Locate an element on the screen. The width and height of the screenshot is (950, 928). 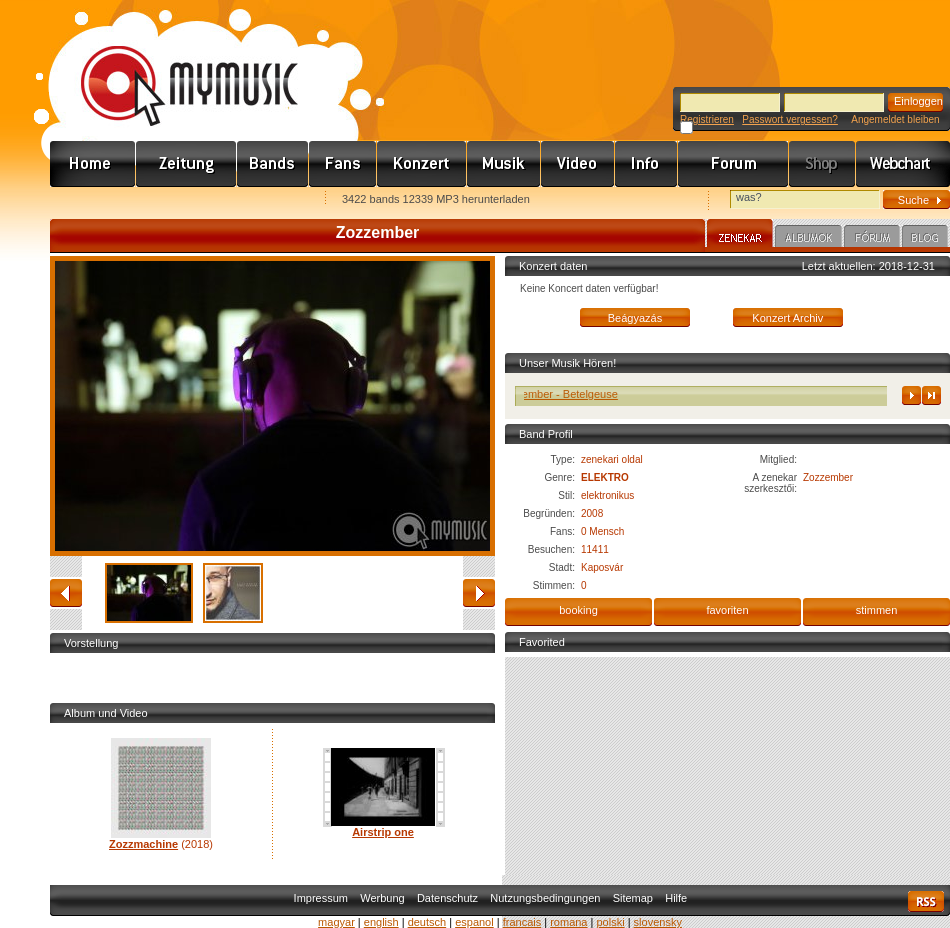
Blog is located at coordinates (925, 239).